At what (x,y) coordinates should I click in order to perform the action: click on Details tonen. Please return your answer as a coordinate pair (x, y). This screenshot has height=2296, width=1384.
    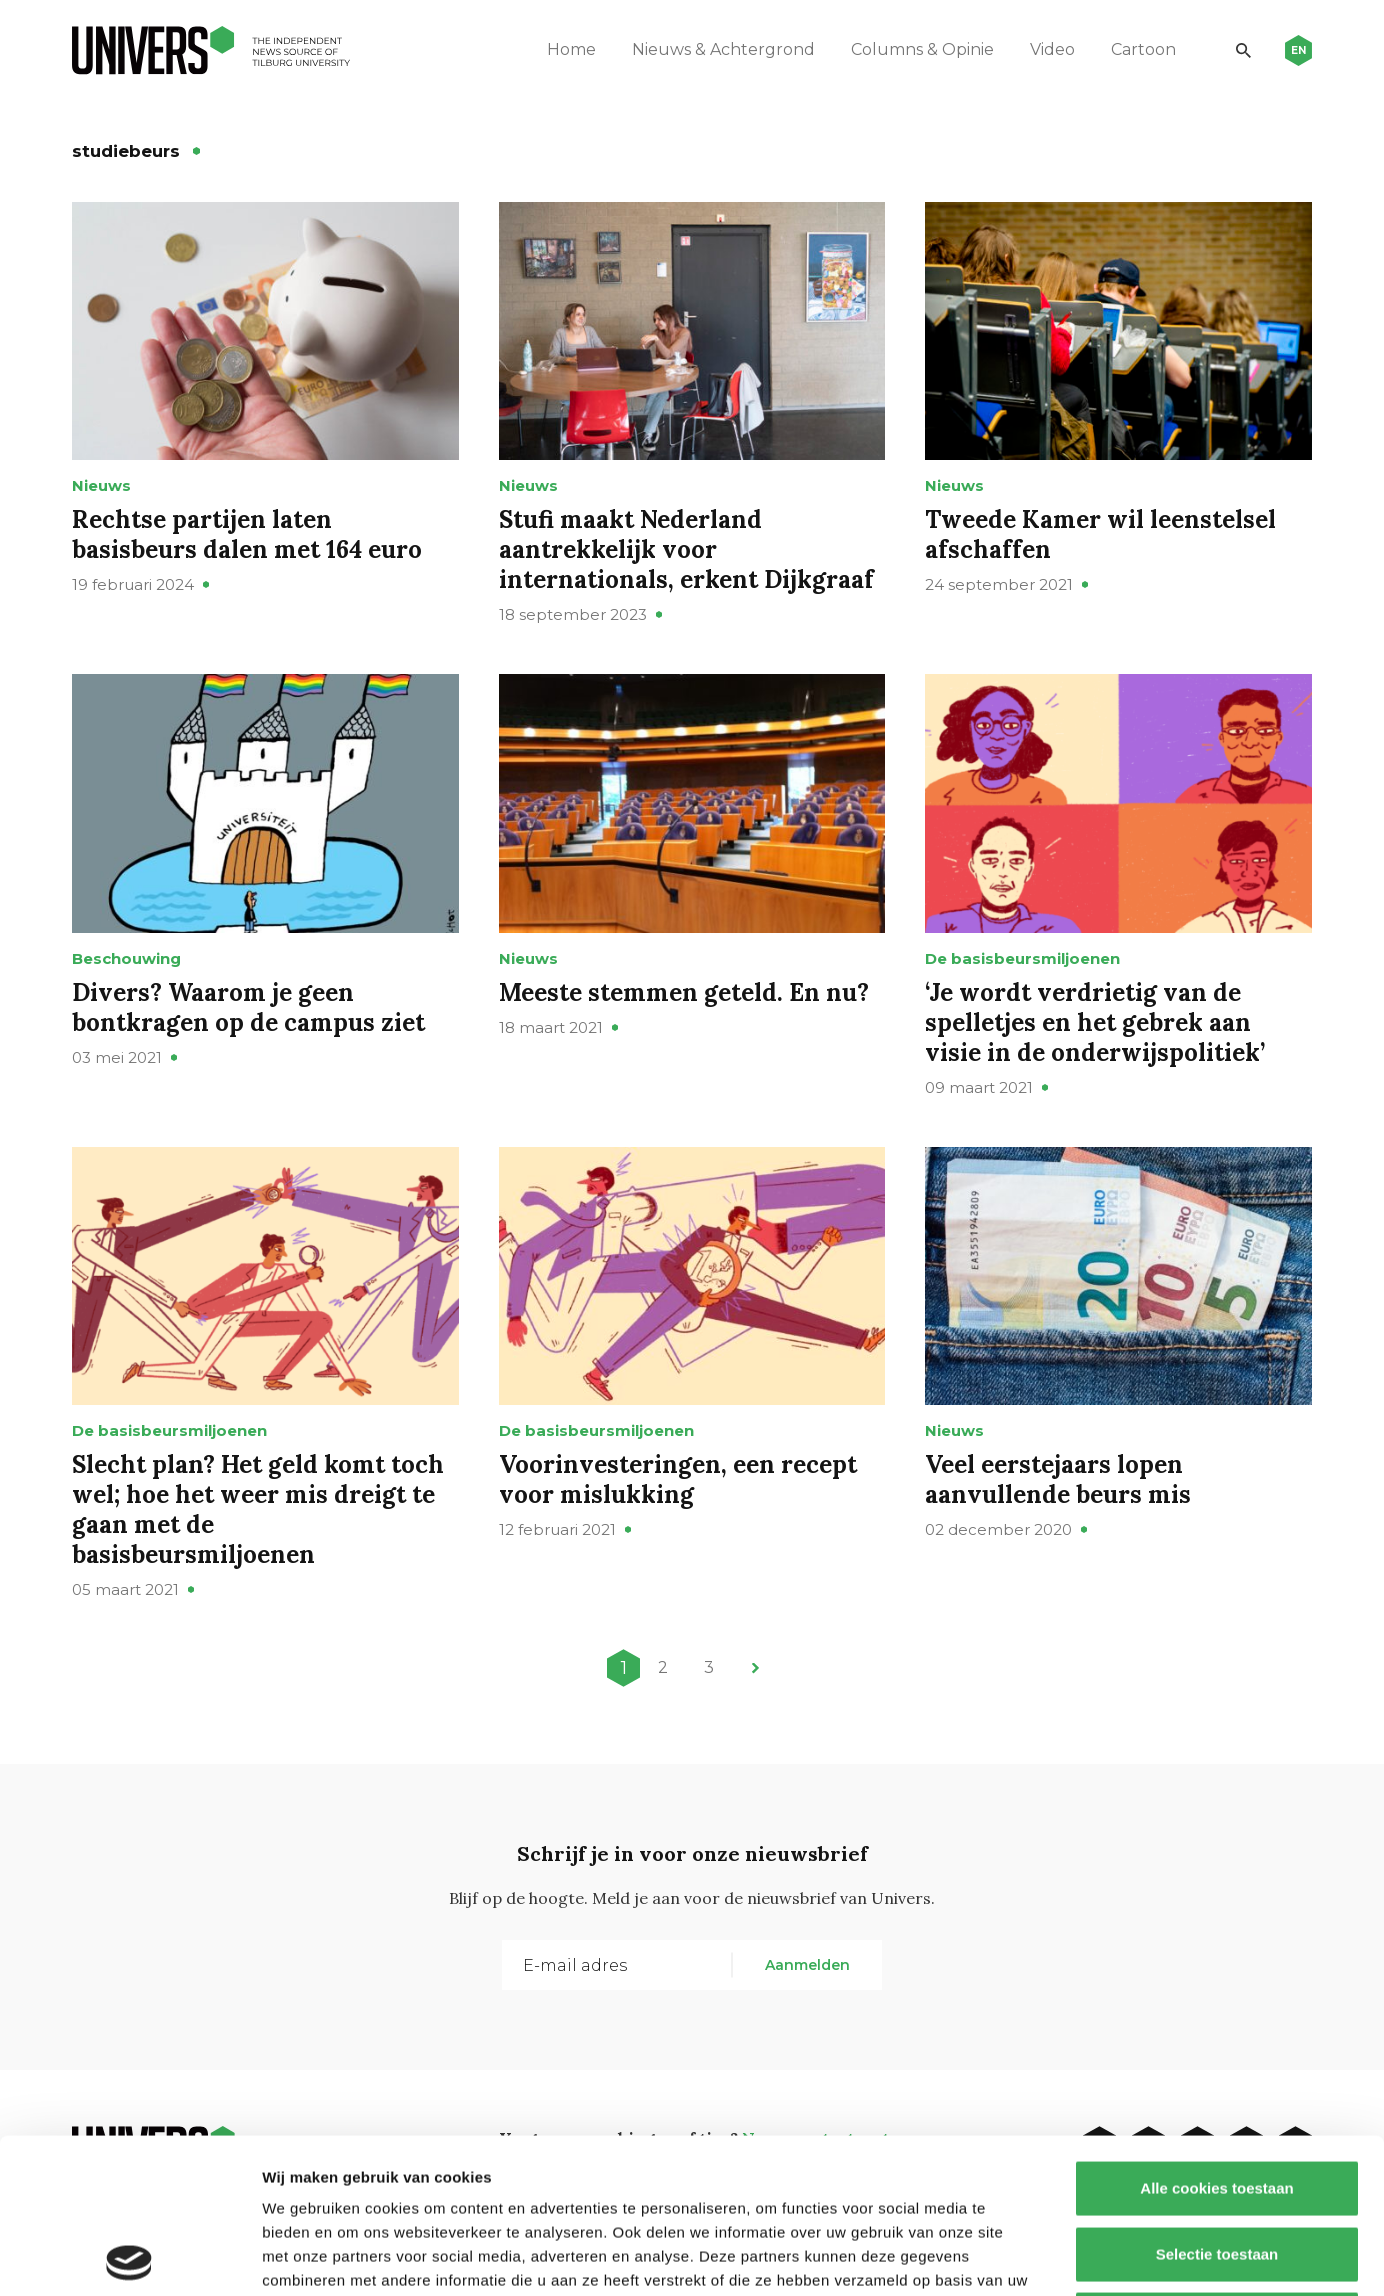
    Looking at the image, I should click on (1080, 2256).